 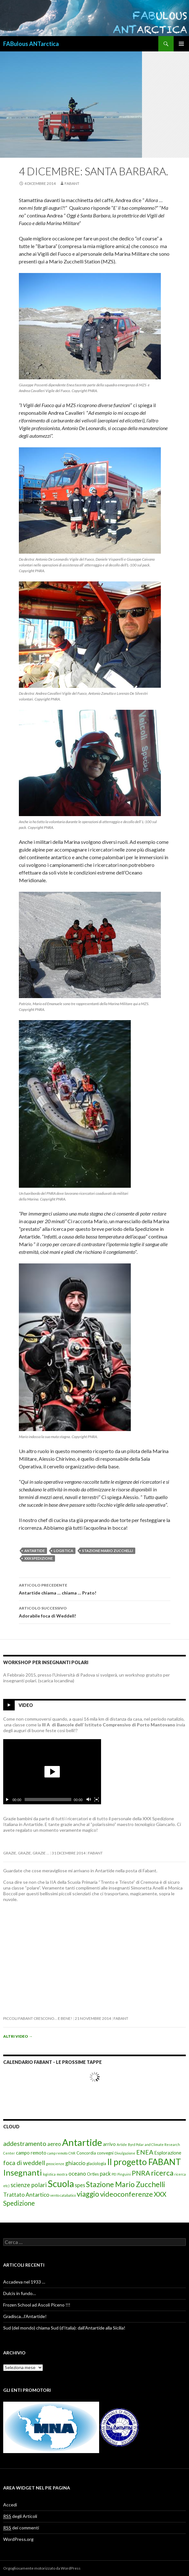 What do you see at coordinates (77, 2174) in the screenshot?
I see `oceano` at bounding box center [77, 2174].